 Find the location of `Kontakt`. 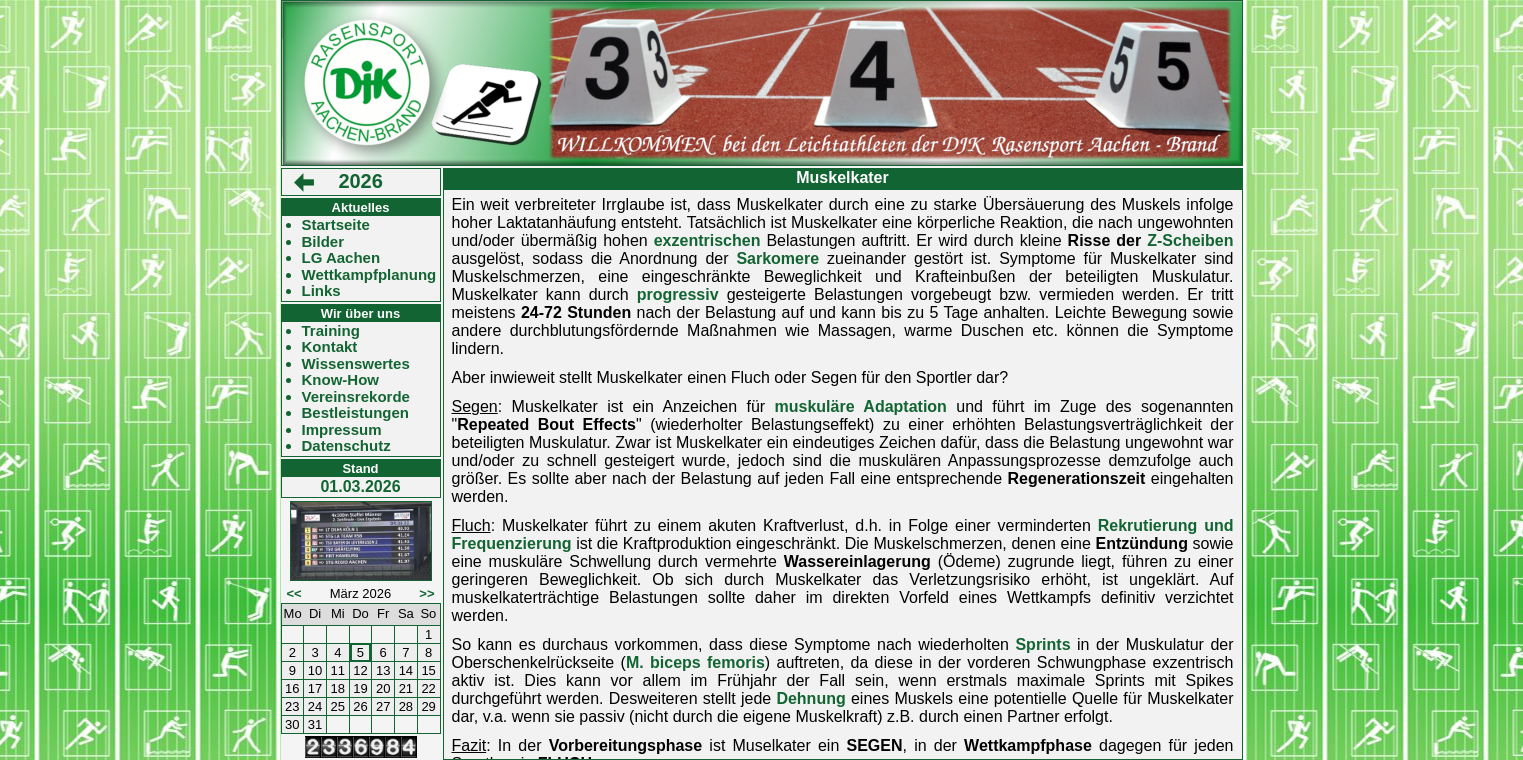

Kontakt is located at coordinates (330, 347).